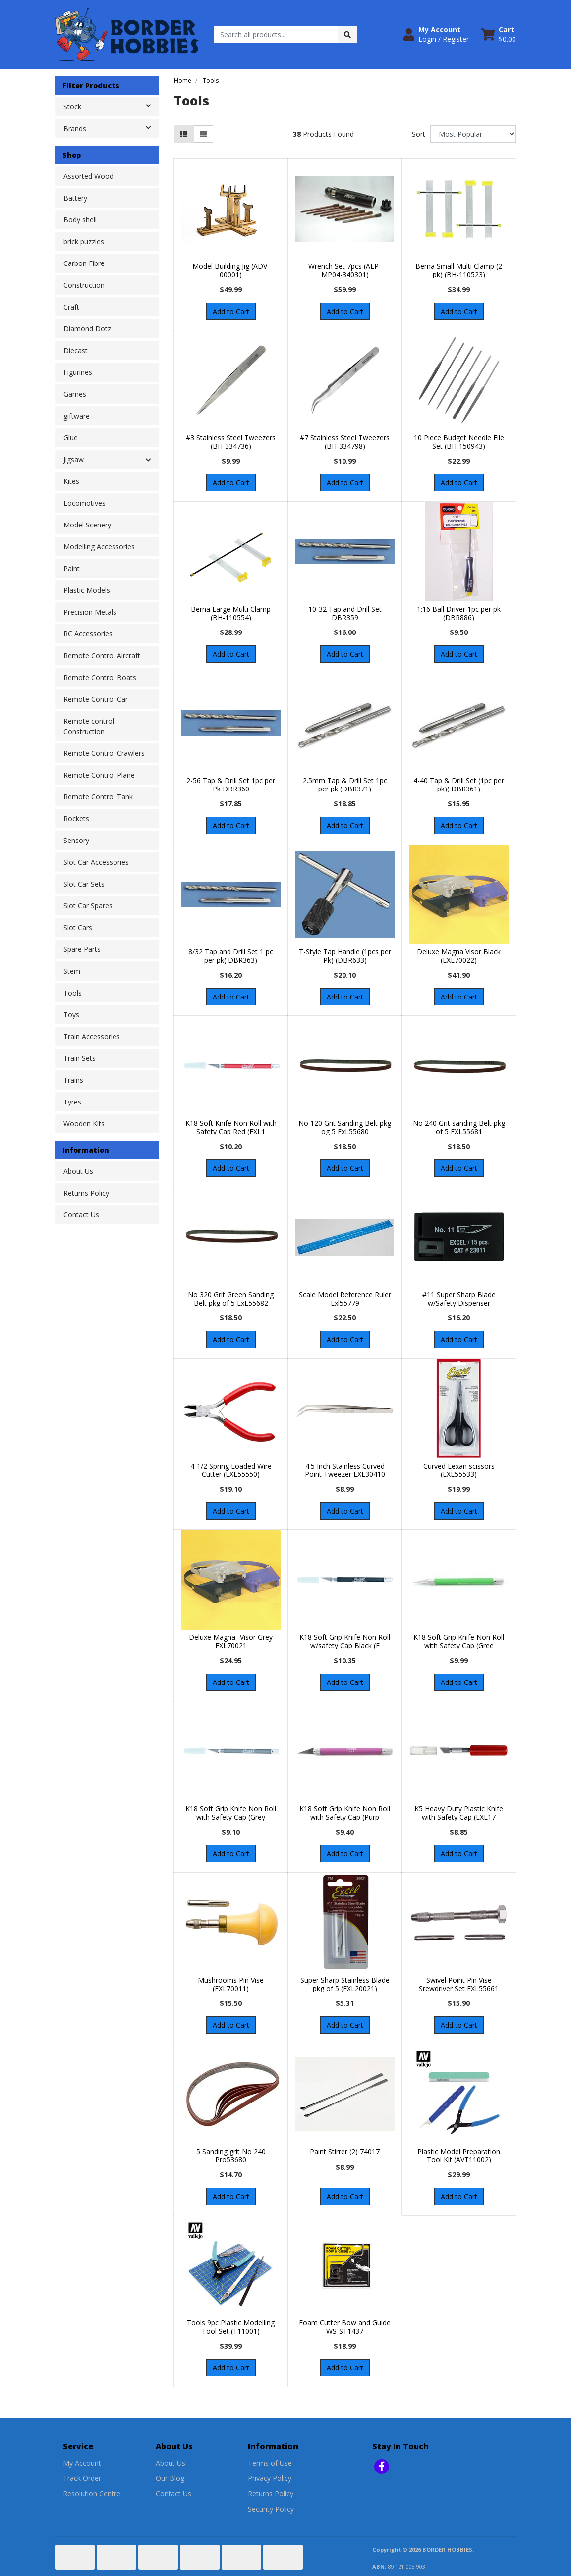 This screenshot has height=2576, width=571. Describe the element at coordinates (87, 328) in the screenshot. I see `Diamond Dotz` at that location.